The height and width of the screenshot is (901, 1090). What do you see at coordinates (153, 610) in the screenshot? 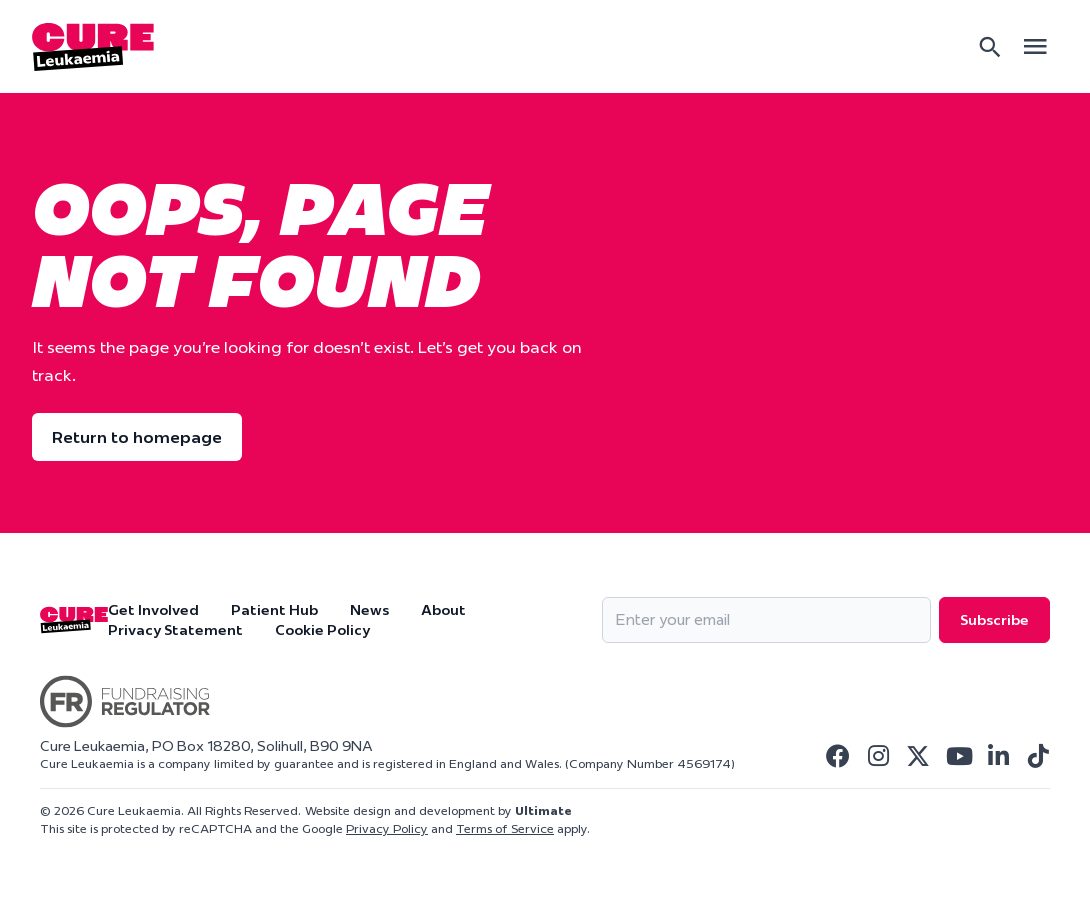
I see `Get Involved` at bounding box center [153, 610].